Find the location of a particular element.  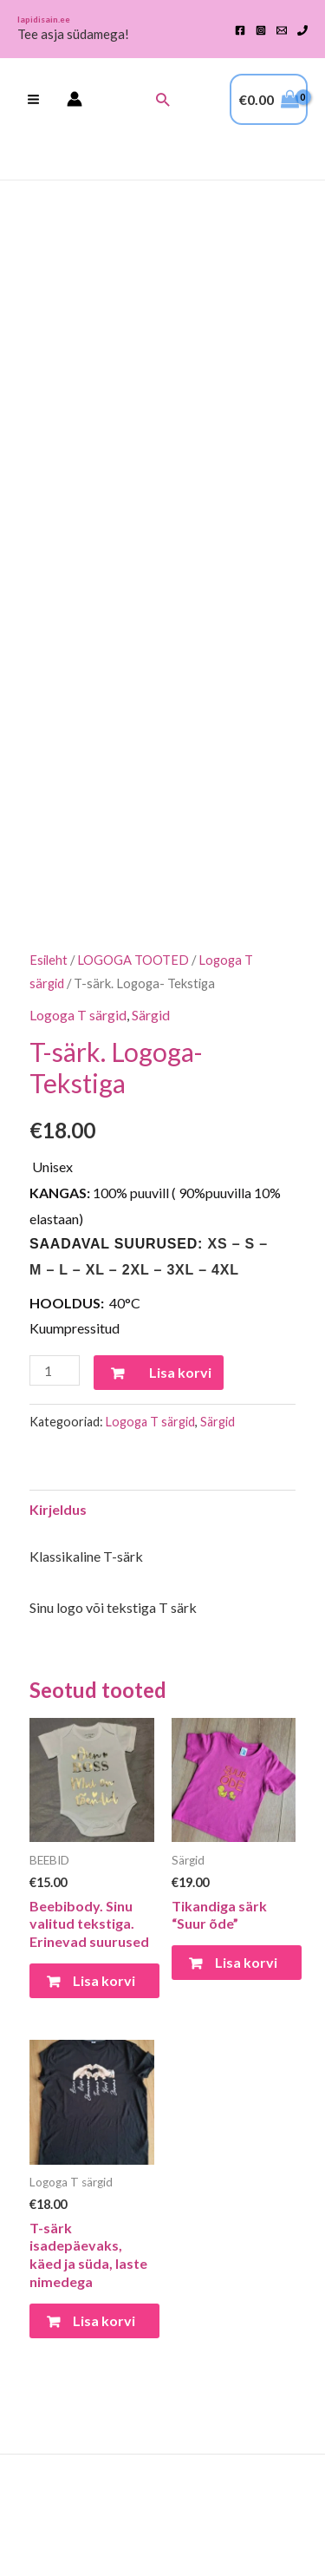

[Email 1] is located at coordinates (281, 30).